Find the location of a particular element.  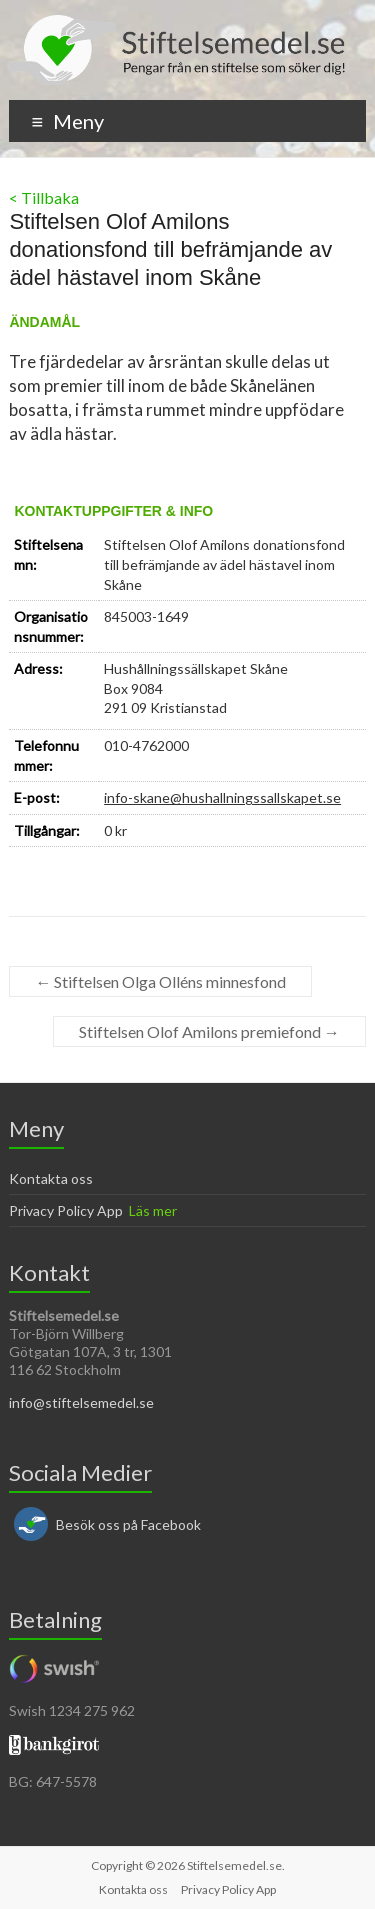

Privacy Policy App is located at coordinates (66, 1210).